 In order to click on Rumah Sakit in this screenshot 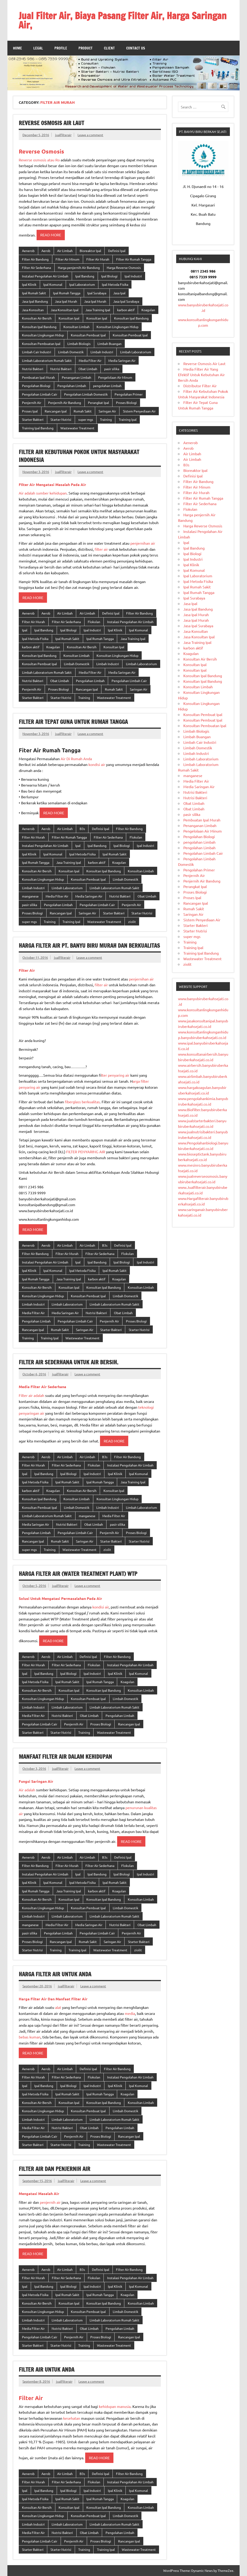, I will do `click(83, 411)`.